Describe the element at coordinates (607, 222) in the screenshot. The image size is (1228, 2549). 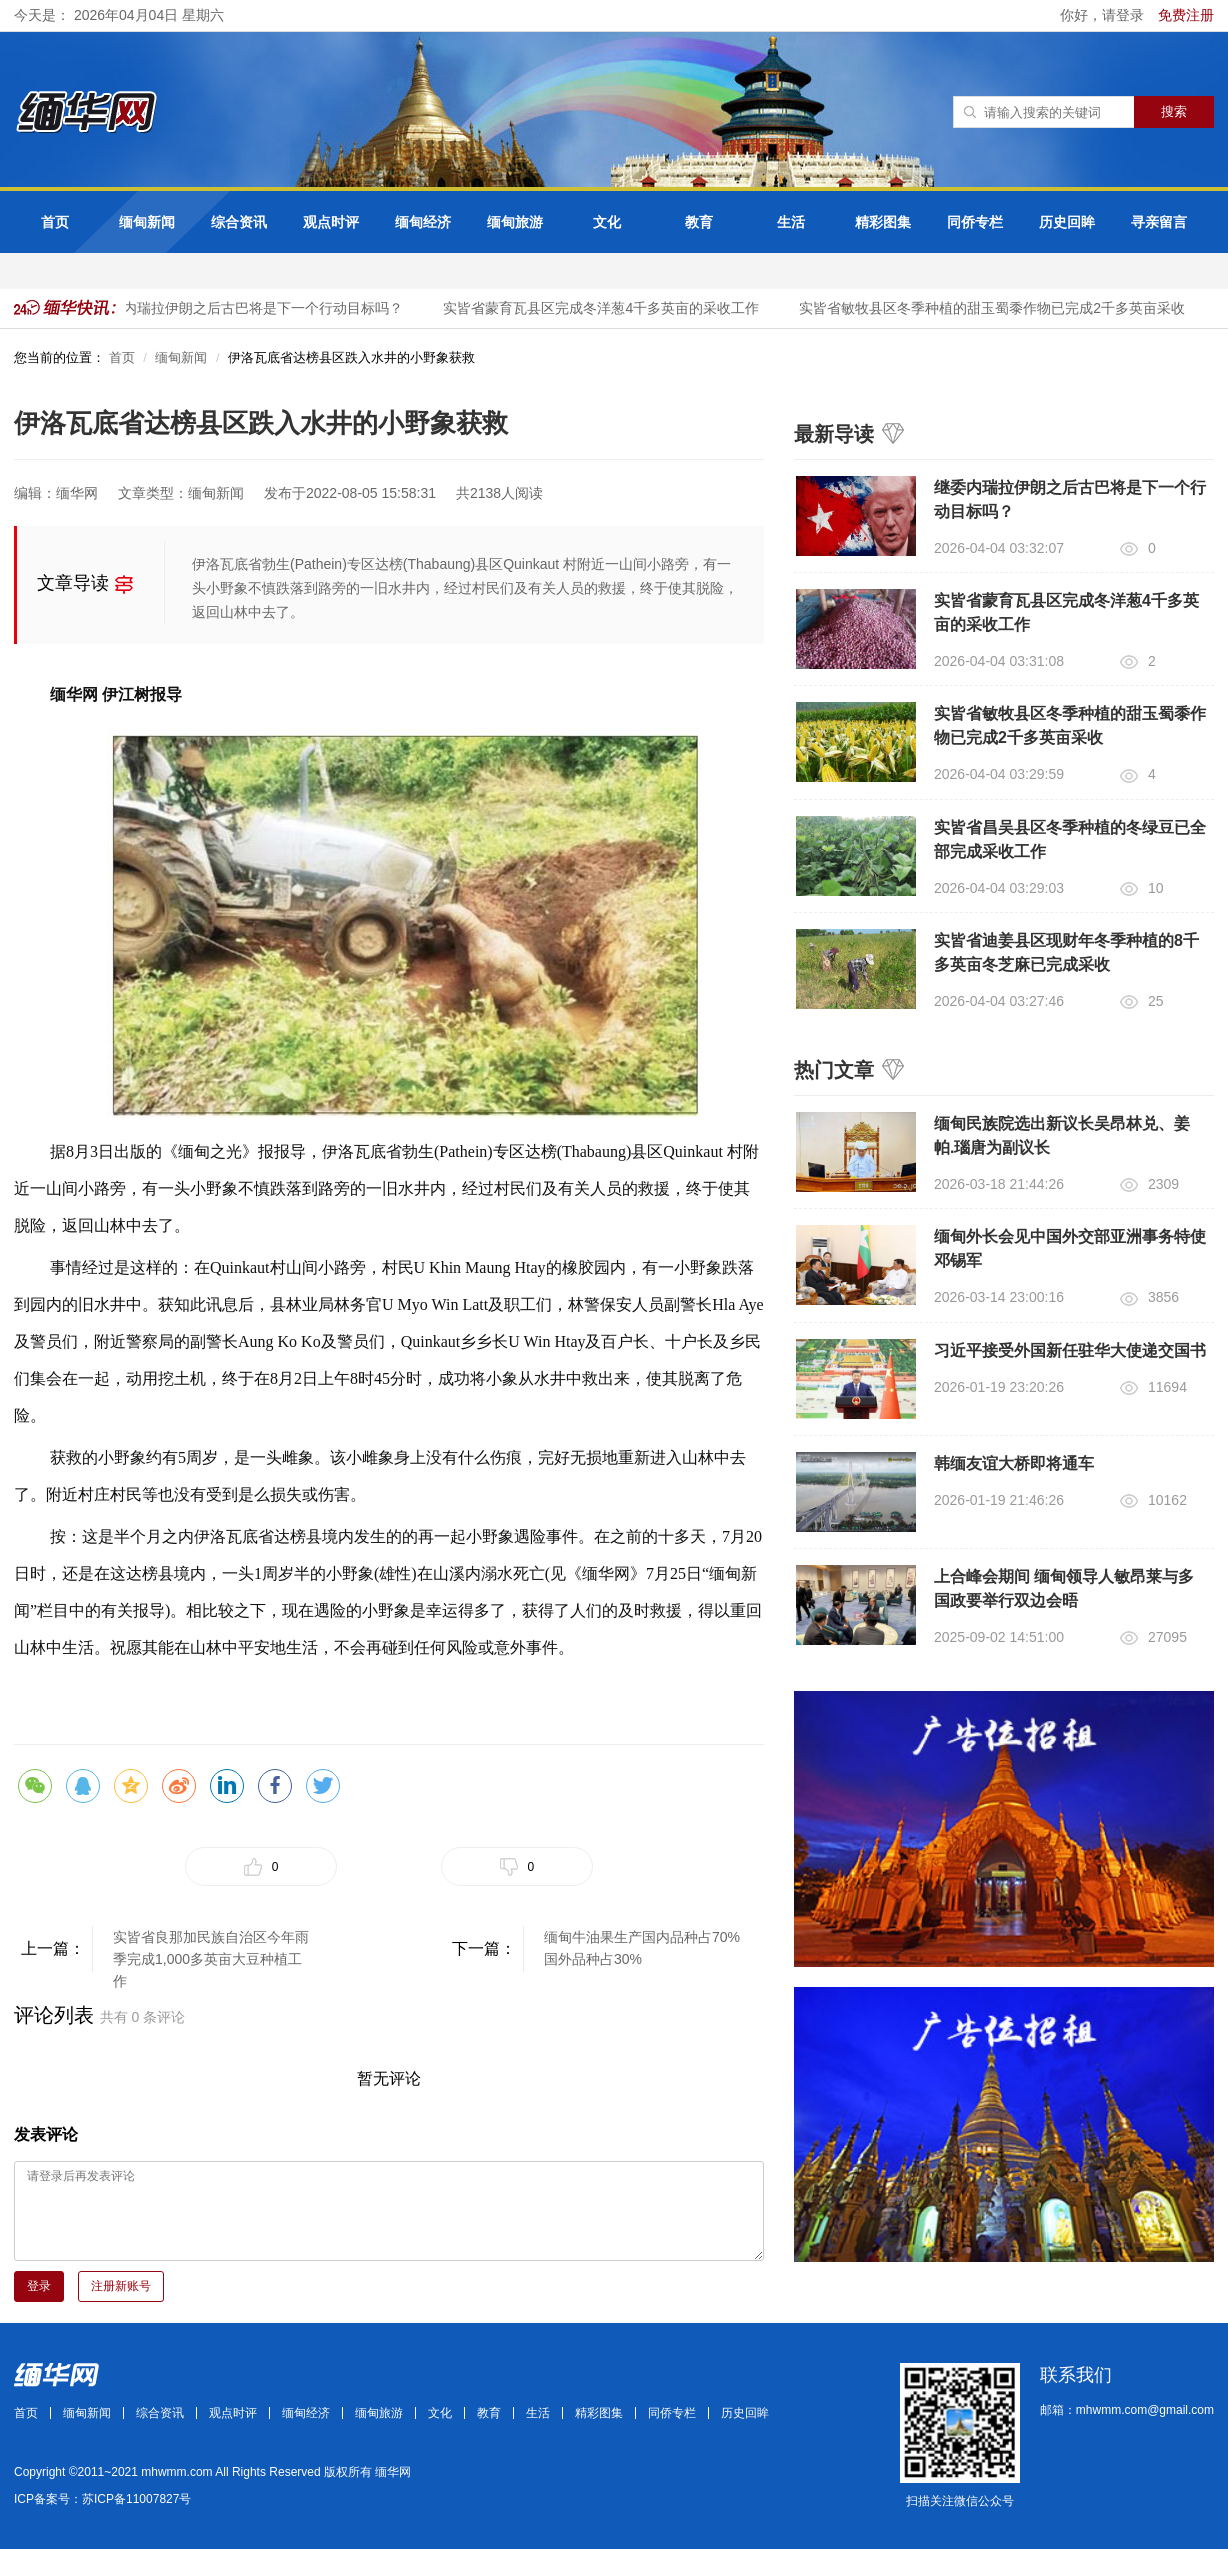
I see `文化` at that location.